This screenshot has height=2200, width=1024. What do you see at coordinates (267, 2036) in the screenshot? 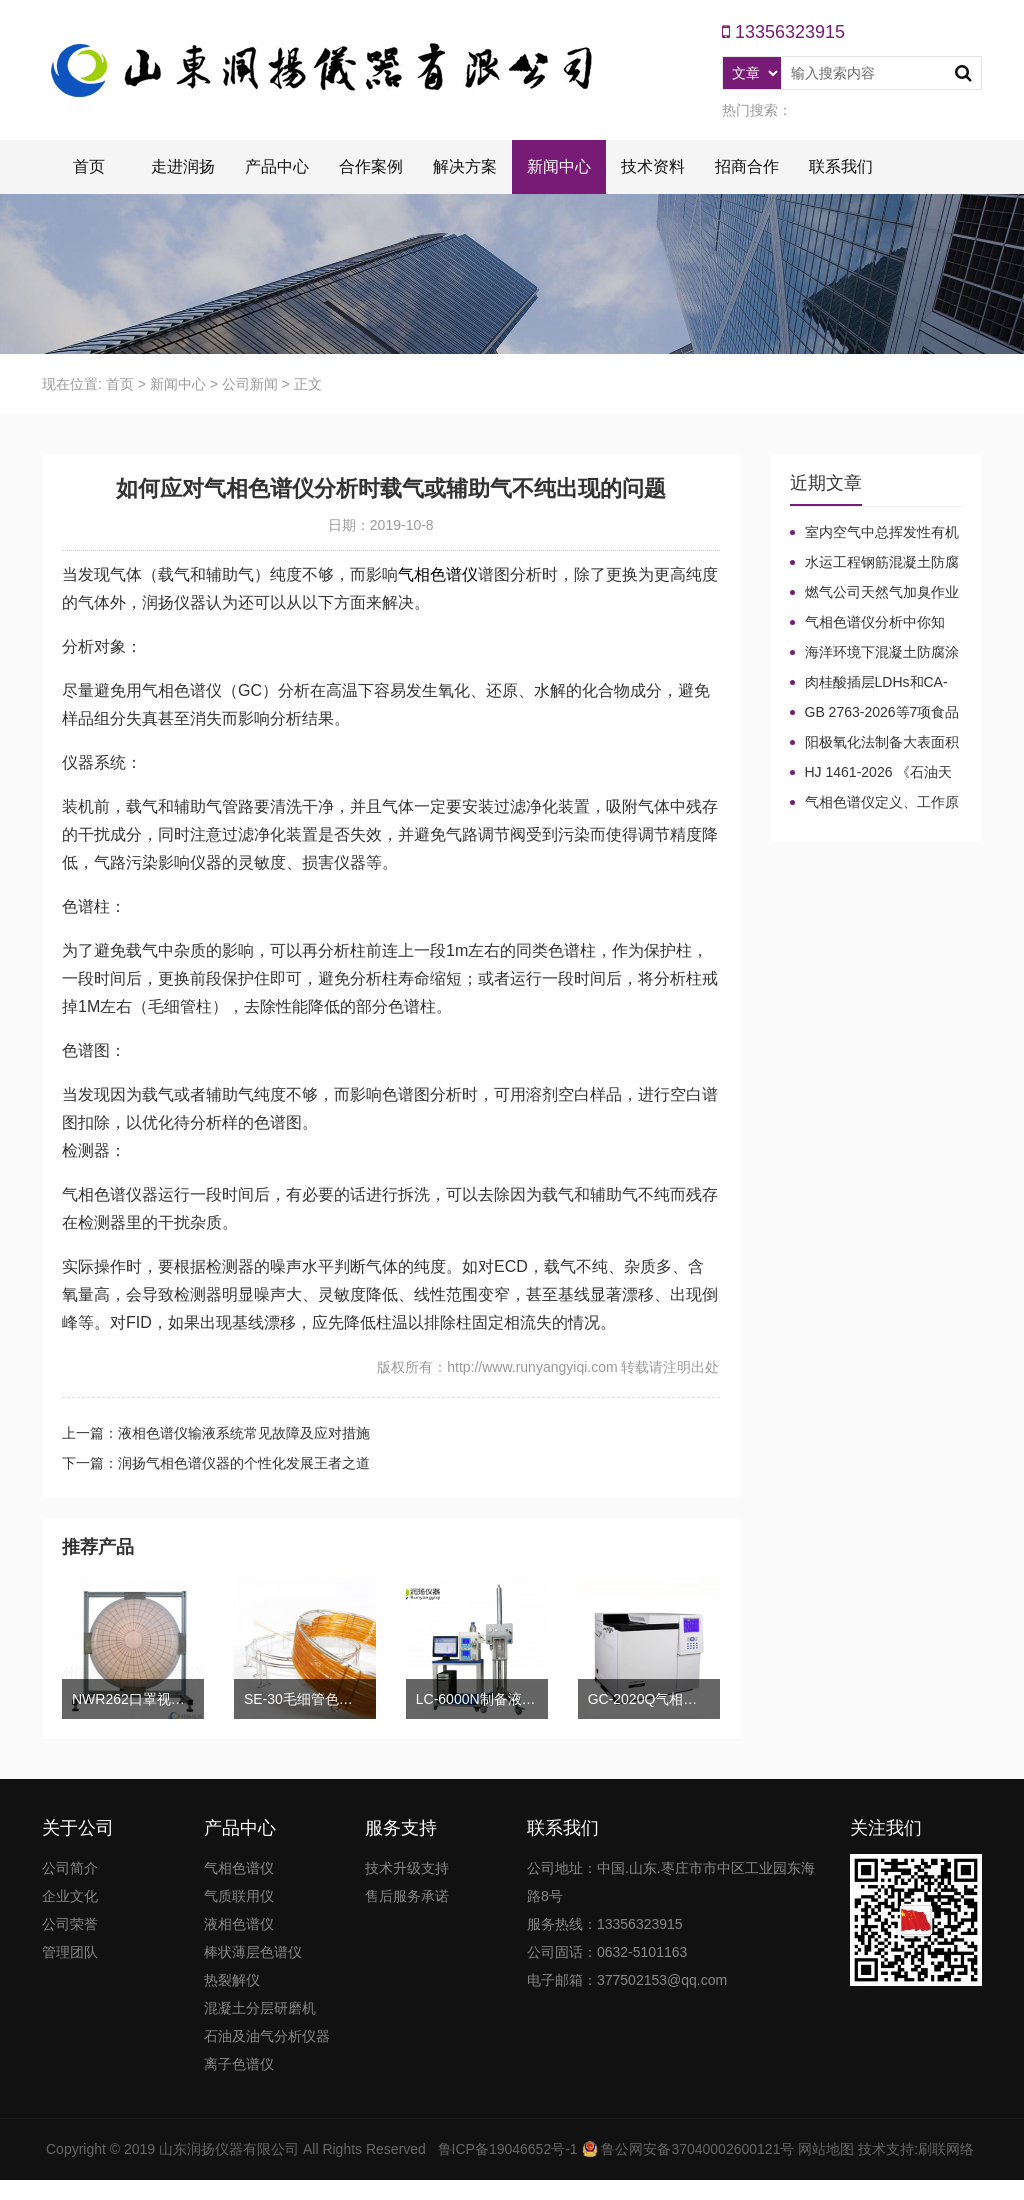
I see `石油及油气分析仪器` at bounding box center [267, 2036].